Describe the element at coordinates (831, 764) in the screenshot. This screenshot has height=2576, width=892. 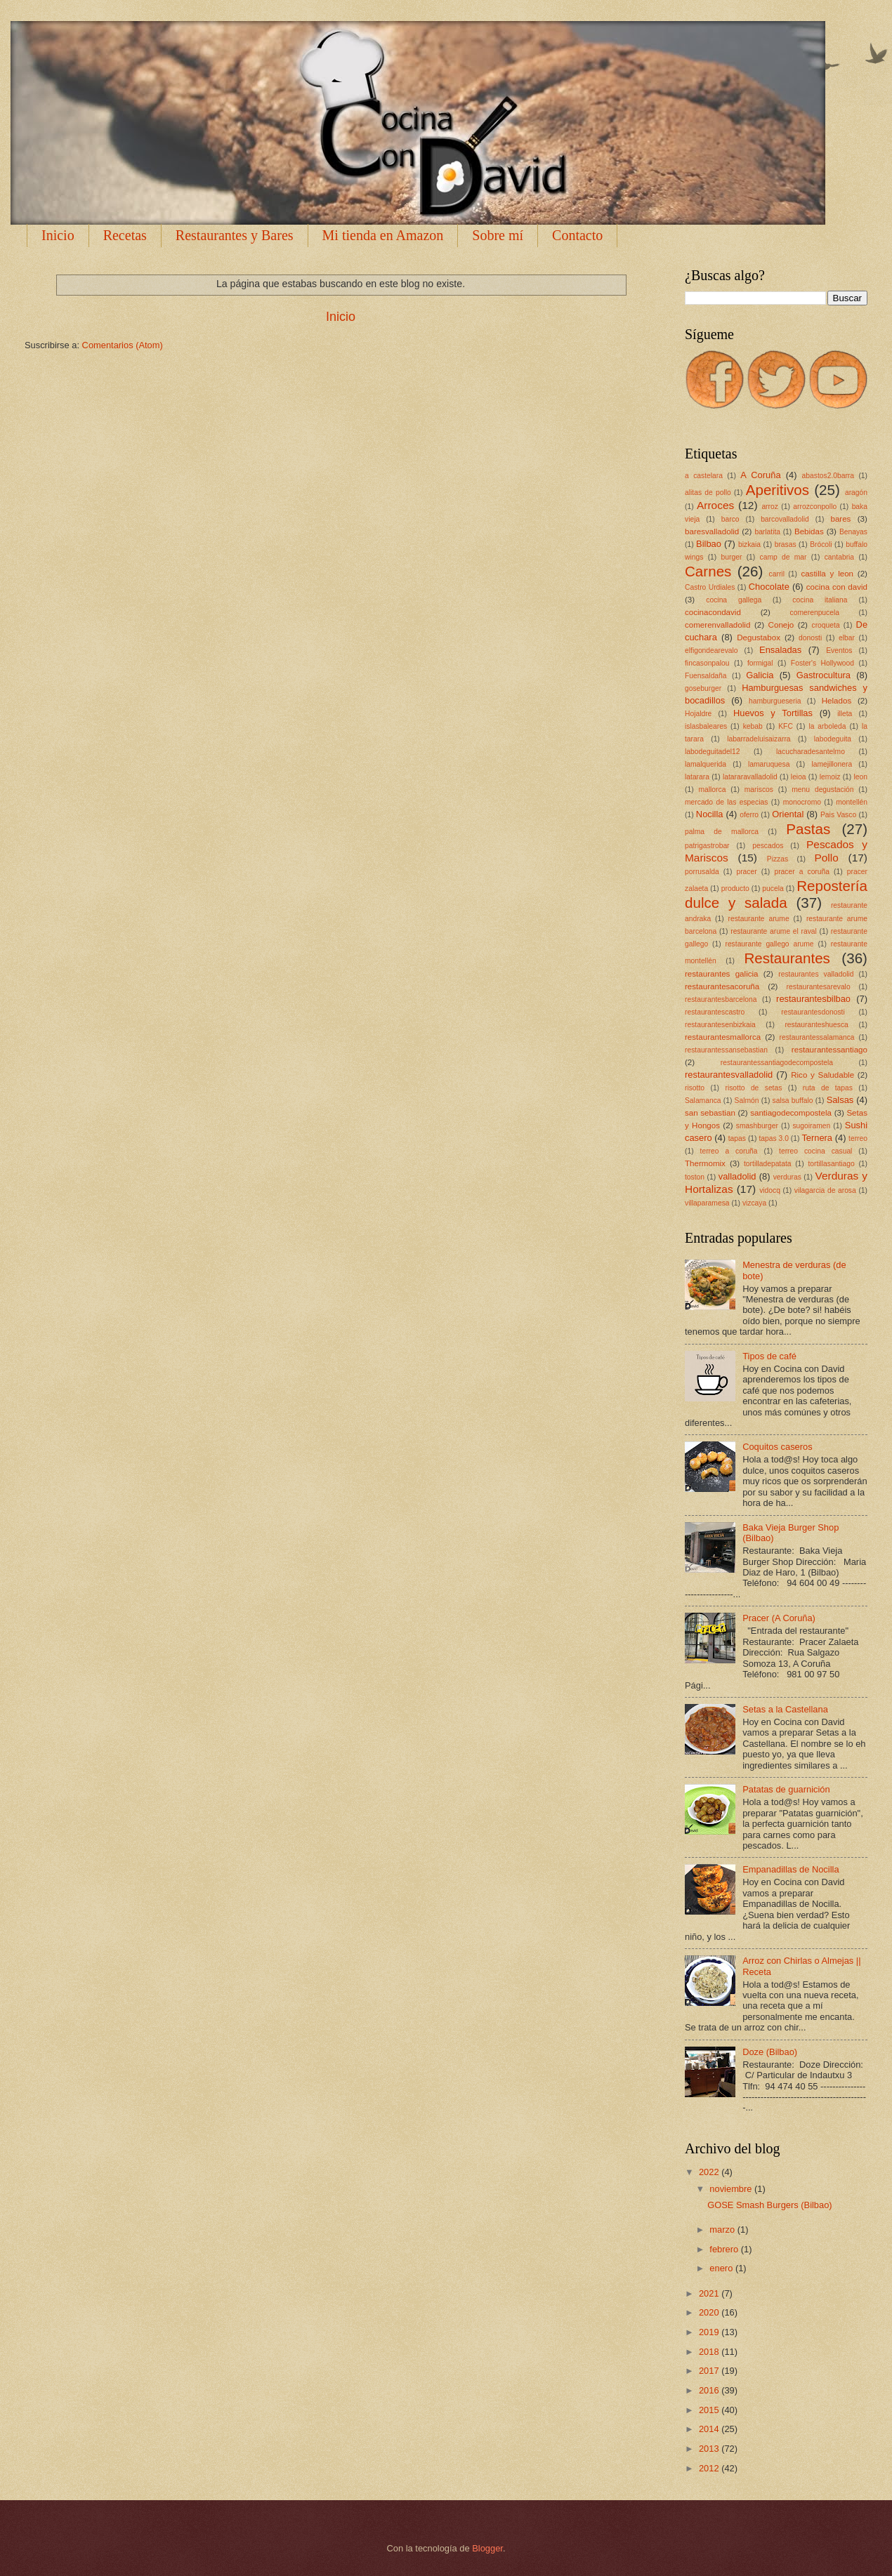
I see `lamejillonera` at that location.